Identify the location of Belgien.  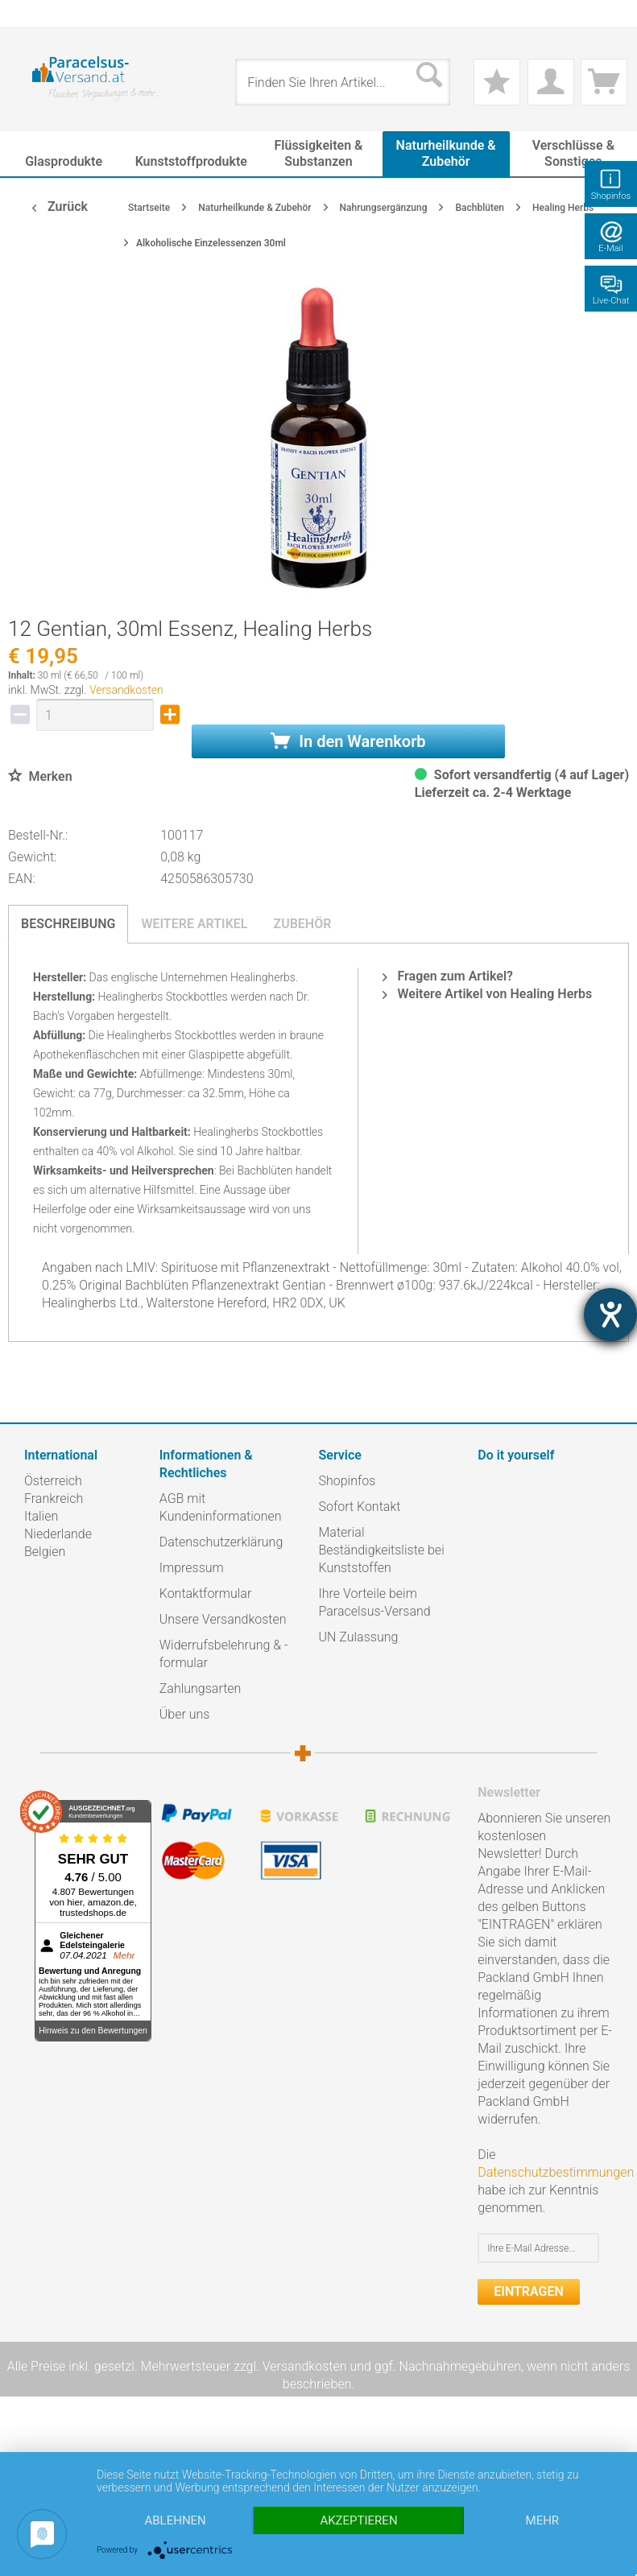
(44, 1551).